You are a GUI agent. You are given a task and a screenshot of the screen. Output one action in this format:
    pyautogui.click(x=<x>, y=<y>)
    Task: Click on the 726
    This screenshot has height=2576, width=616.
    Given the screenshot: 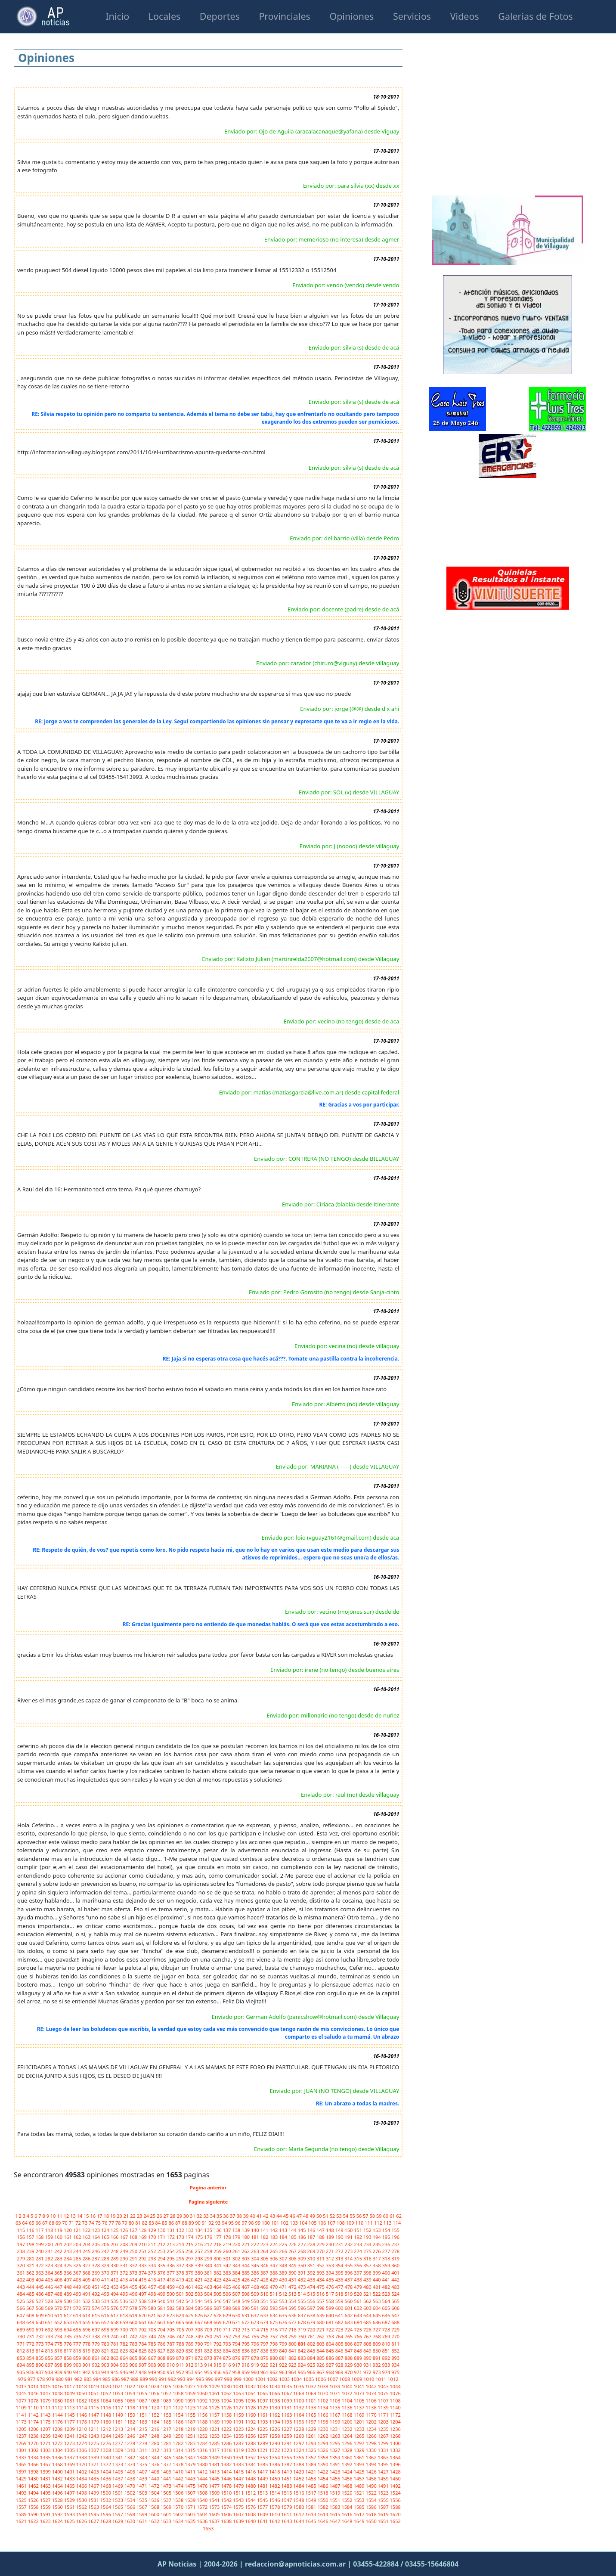 What is the action you would take?
    pyautogui.click(x=368, y=2329)
    